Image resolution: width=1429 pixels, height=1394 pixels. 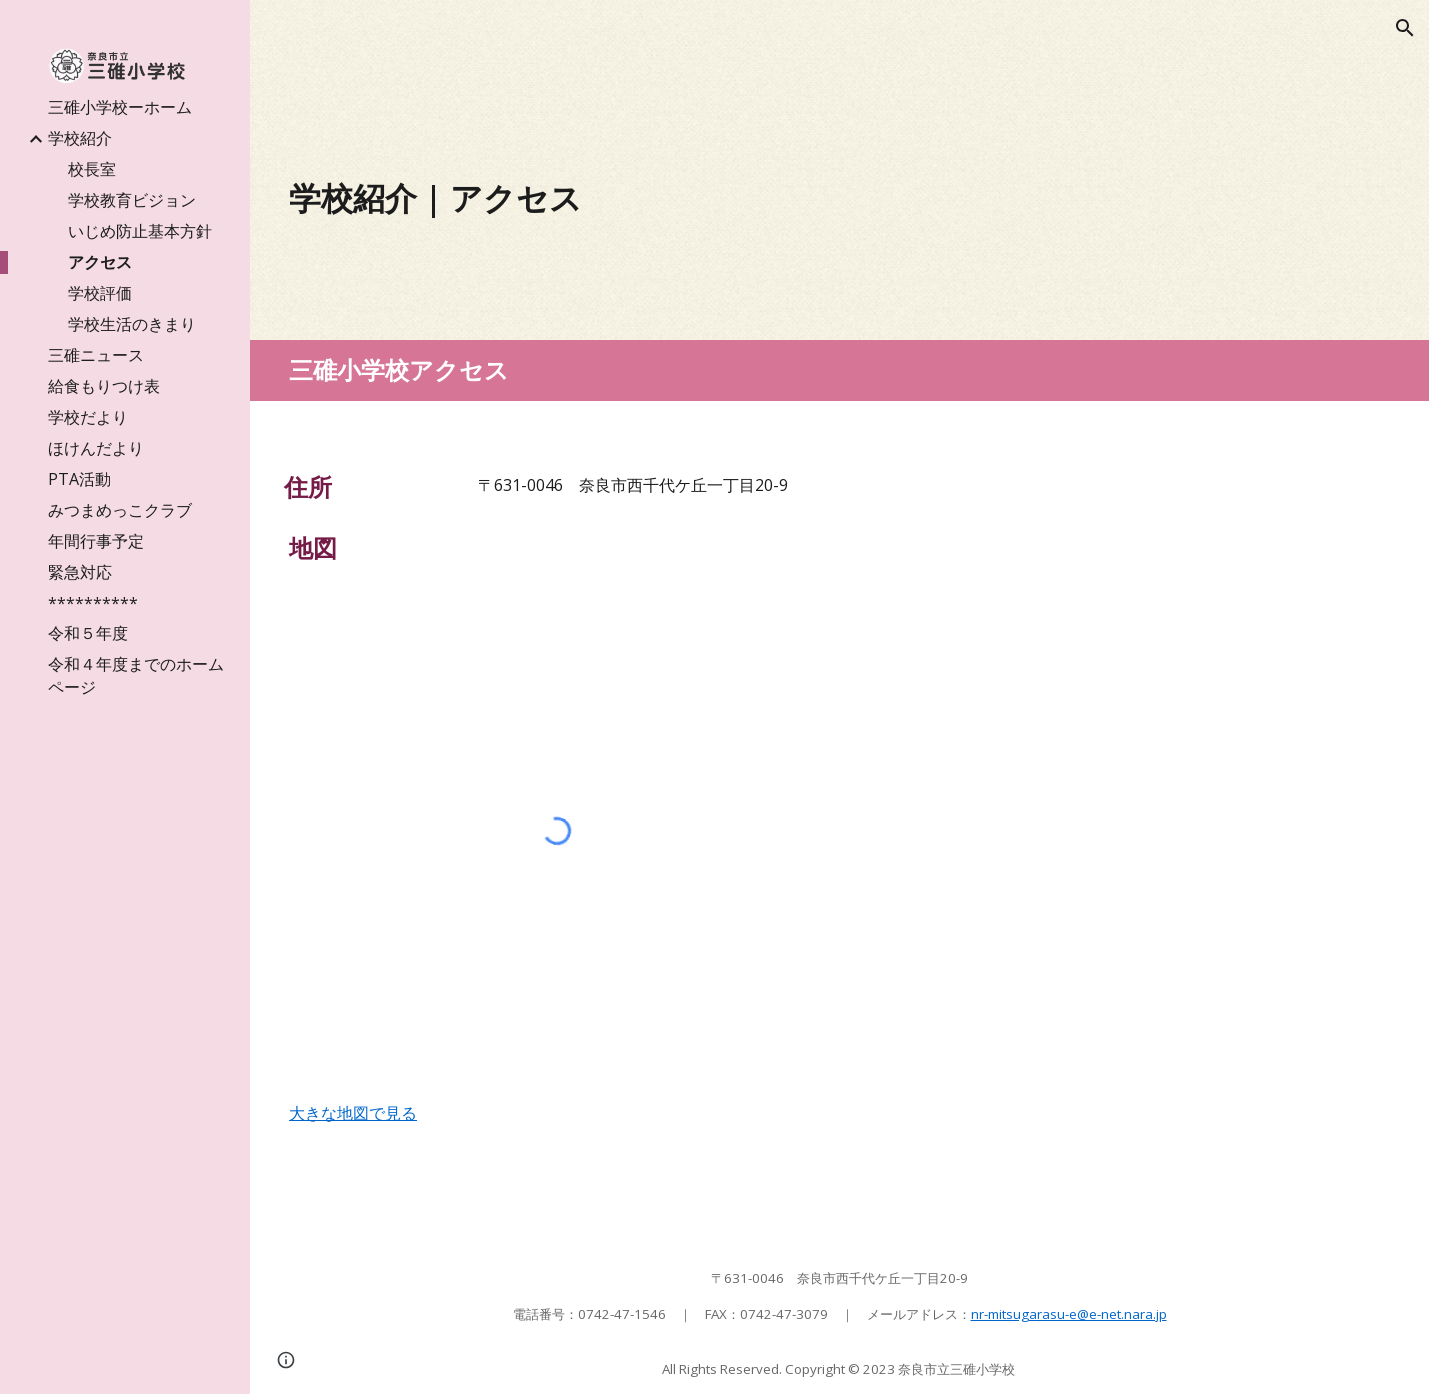 What do you see at coordinates (132, 200) in the screenshot?
I see `学校教育ビジョン [link]` at bounding box center [132, 200].